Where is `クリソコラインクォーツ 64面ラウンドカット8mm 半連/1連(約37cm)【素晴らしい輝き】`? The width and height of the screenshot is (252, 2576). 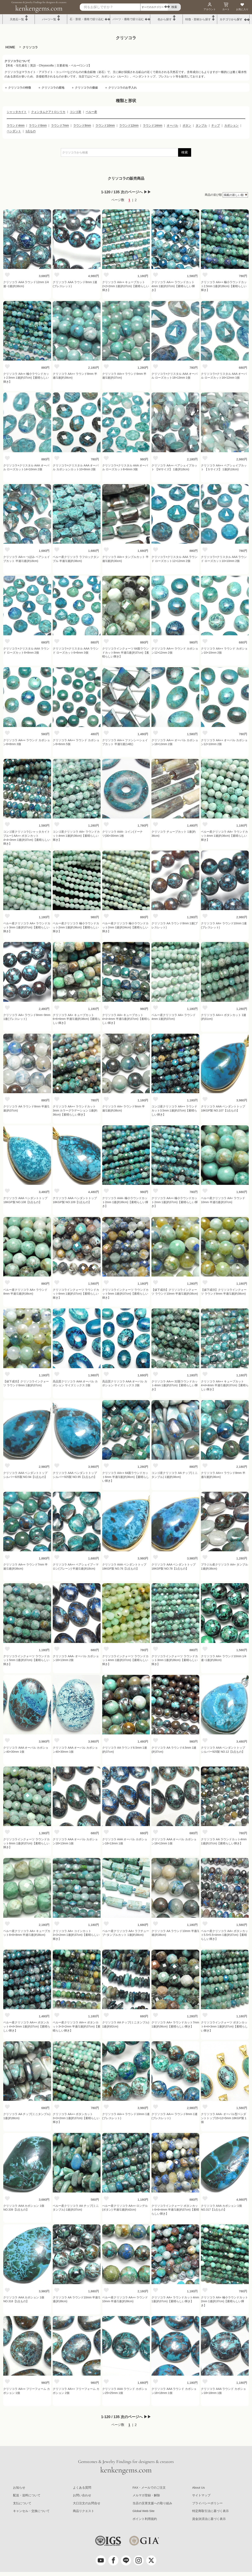
クリソコラインクォーツ 64面ラウンドカット8mm 半連/1連(約37cm)【素晴らしい輝き】 is located at coordinates (125, 652).